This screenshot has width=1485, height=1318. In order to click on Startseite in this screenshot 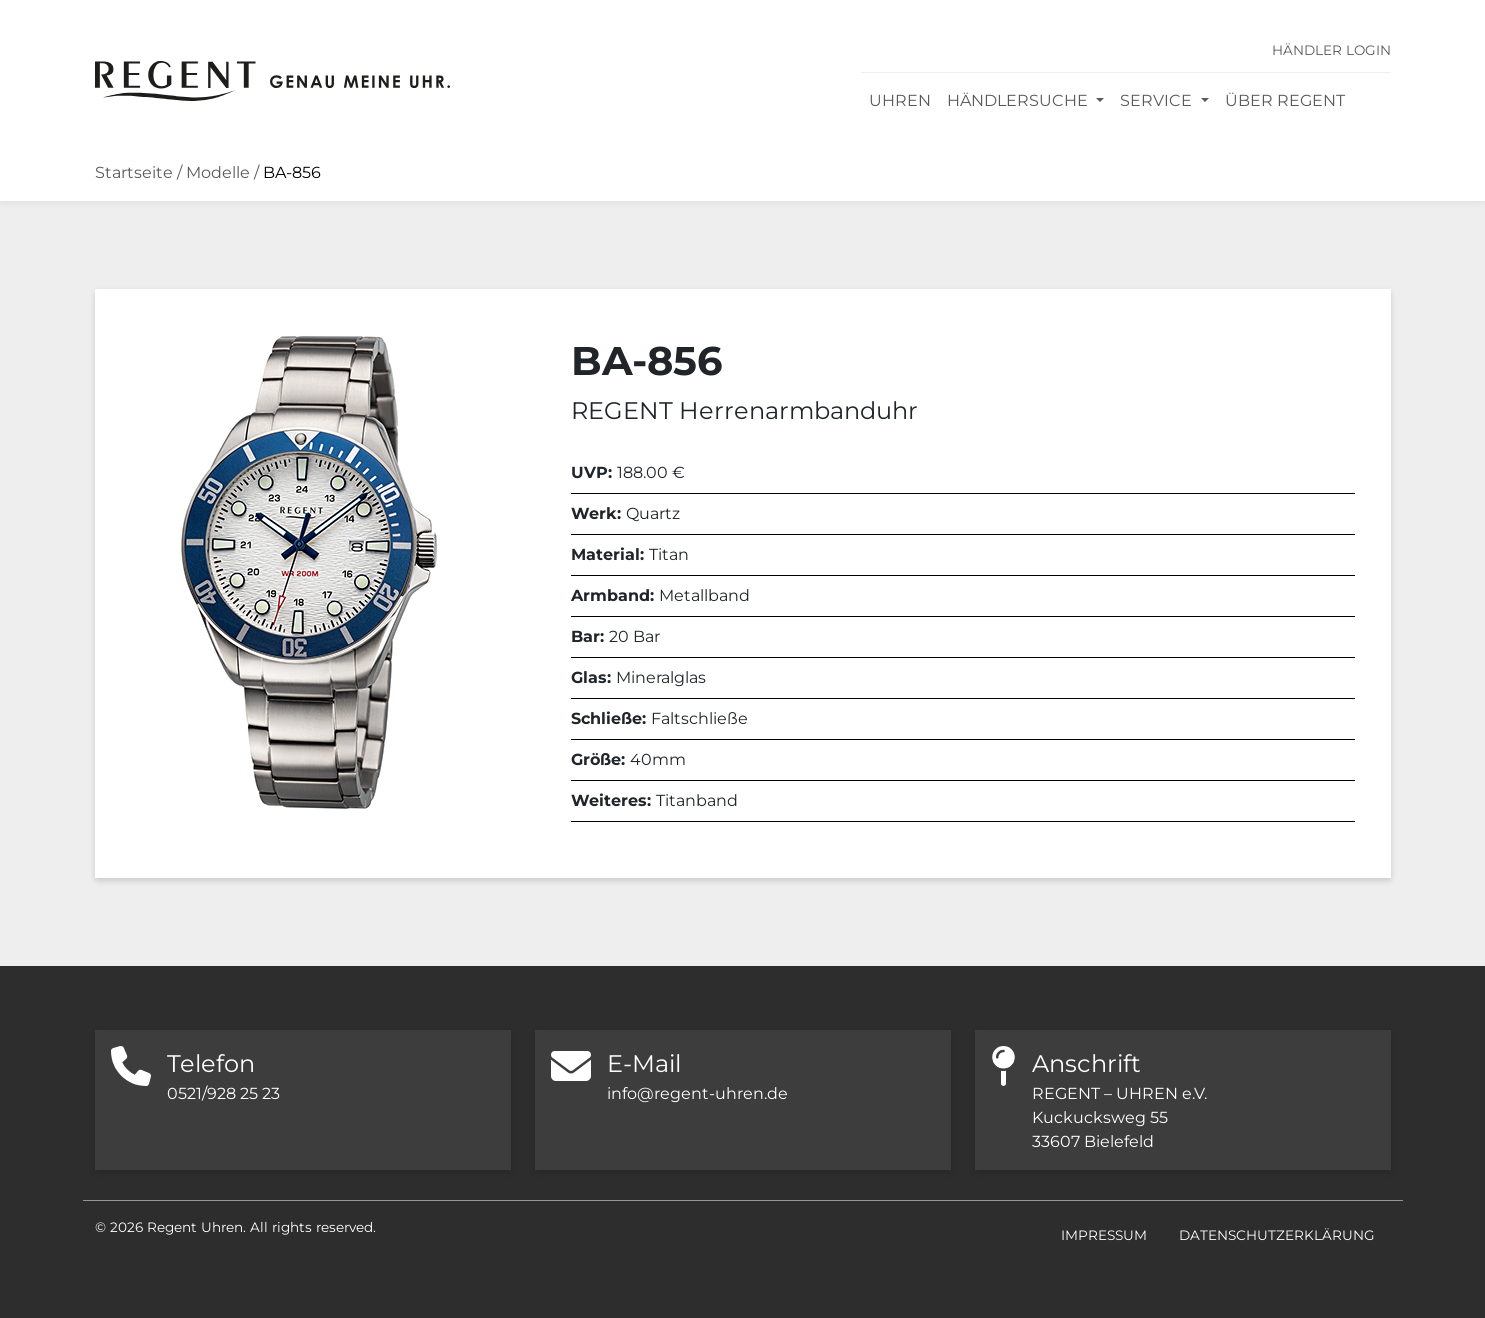, I will do `click(134, 172)`.